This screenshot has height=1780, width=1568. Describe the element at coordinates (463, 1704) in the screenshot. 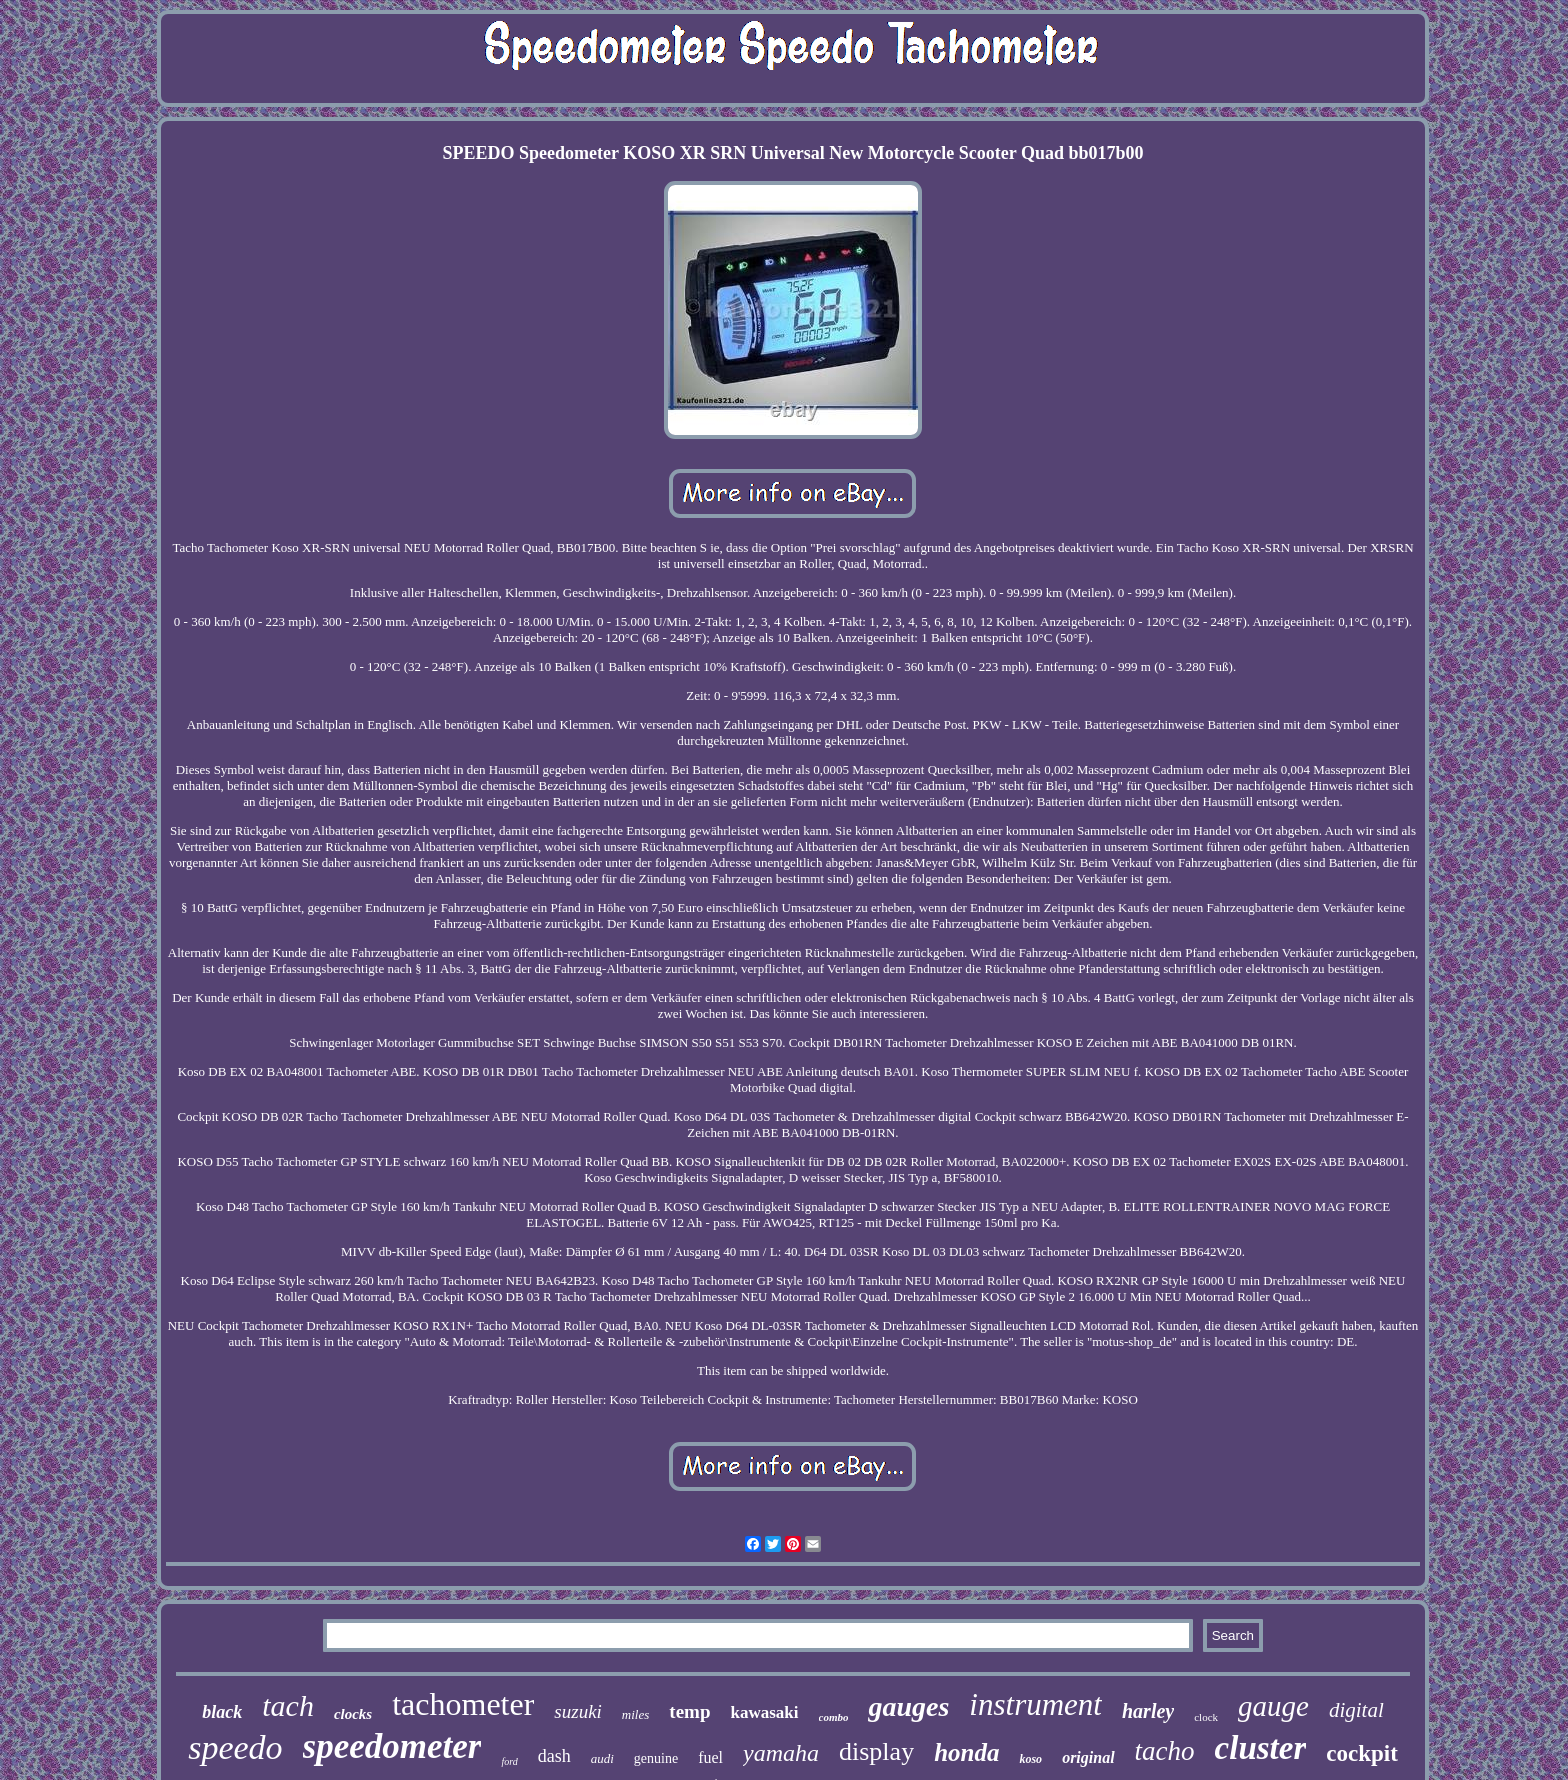

I see `tachometer` at that location.